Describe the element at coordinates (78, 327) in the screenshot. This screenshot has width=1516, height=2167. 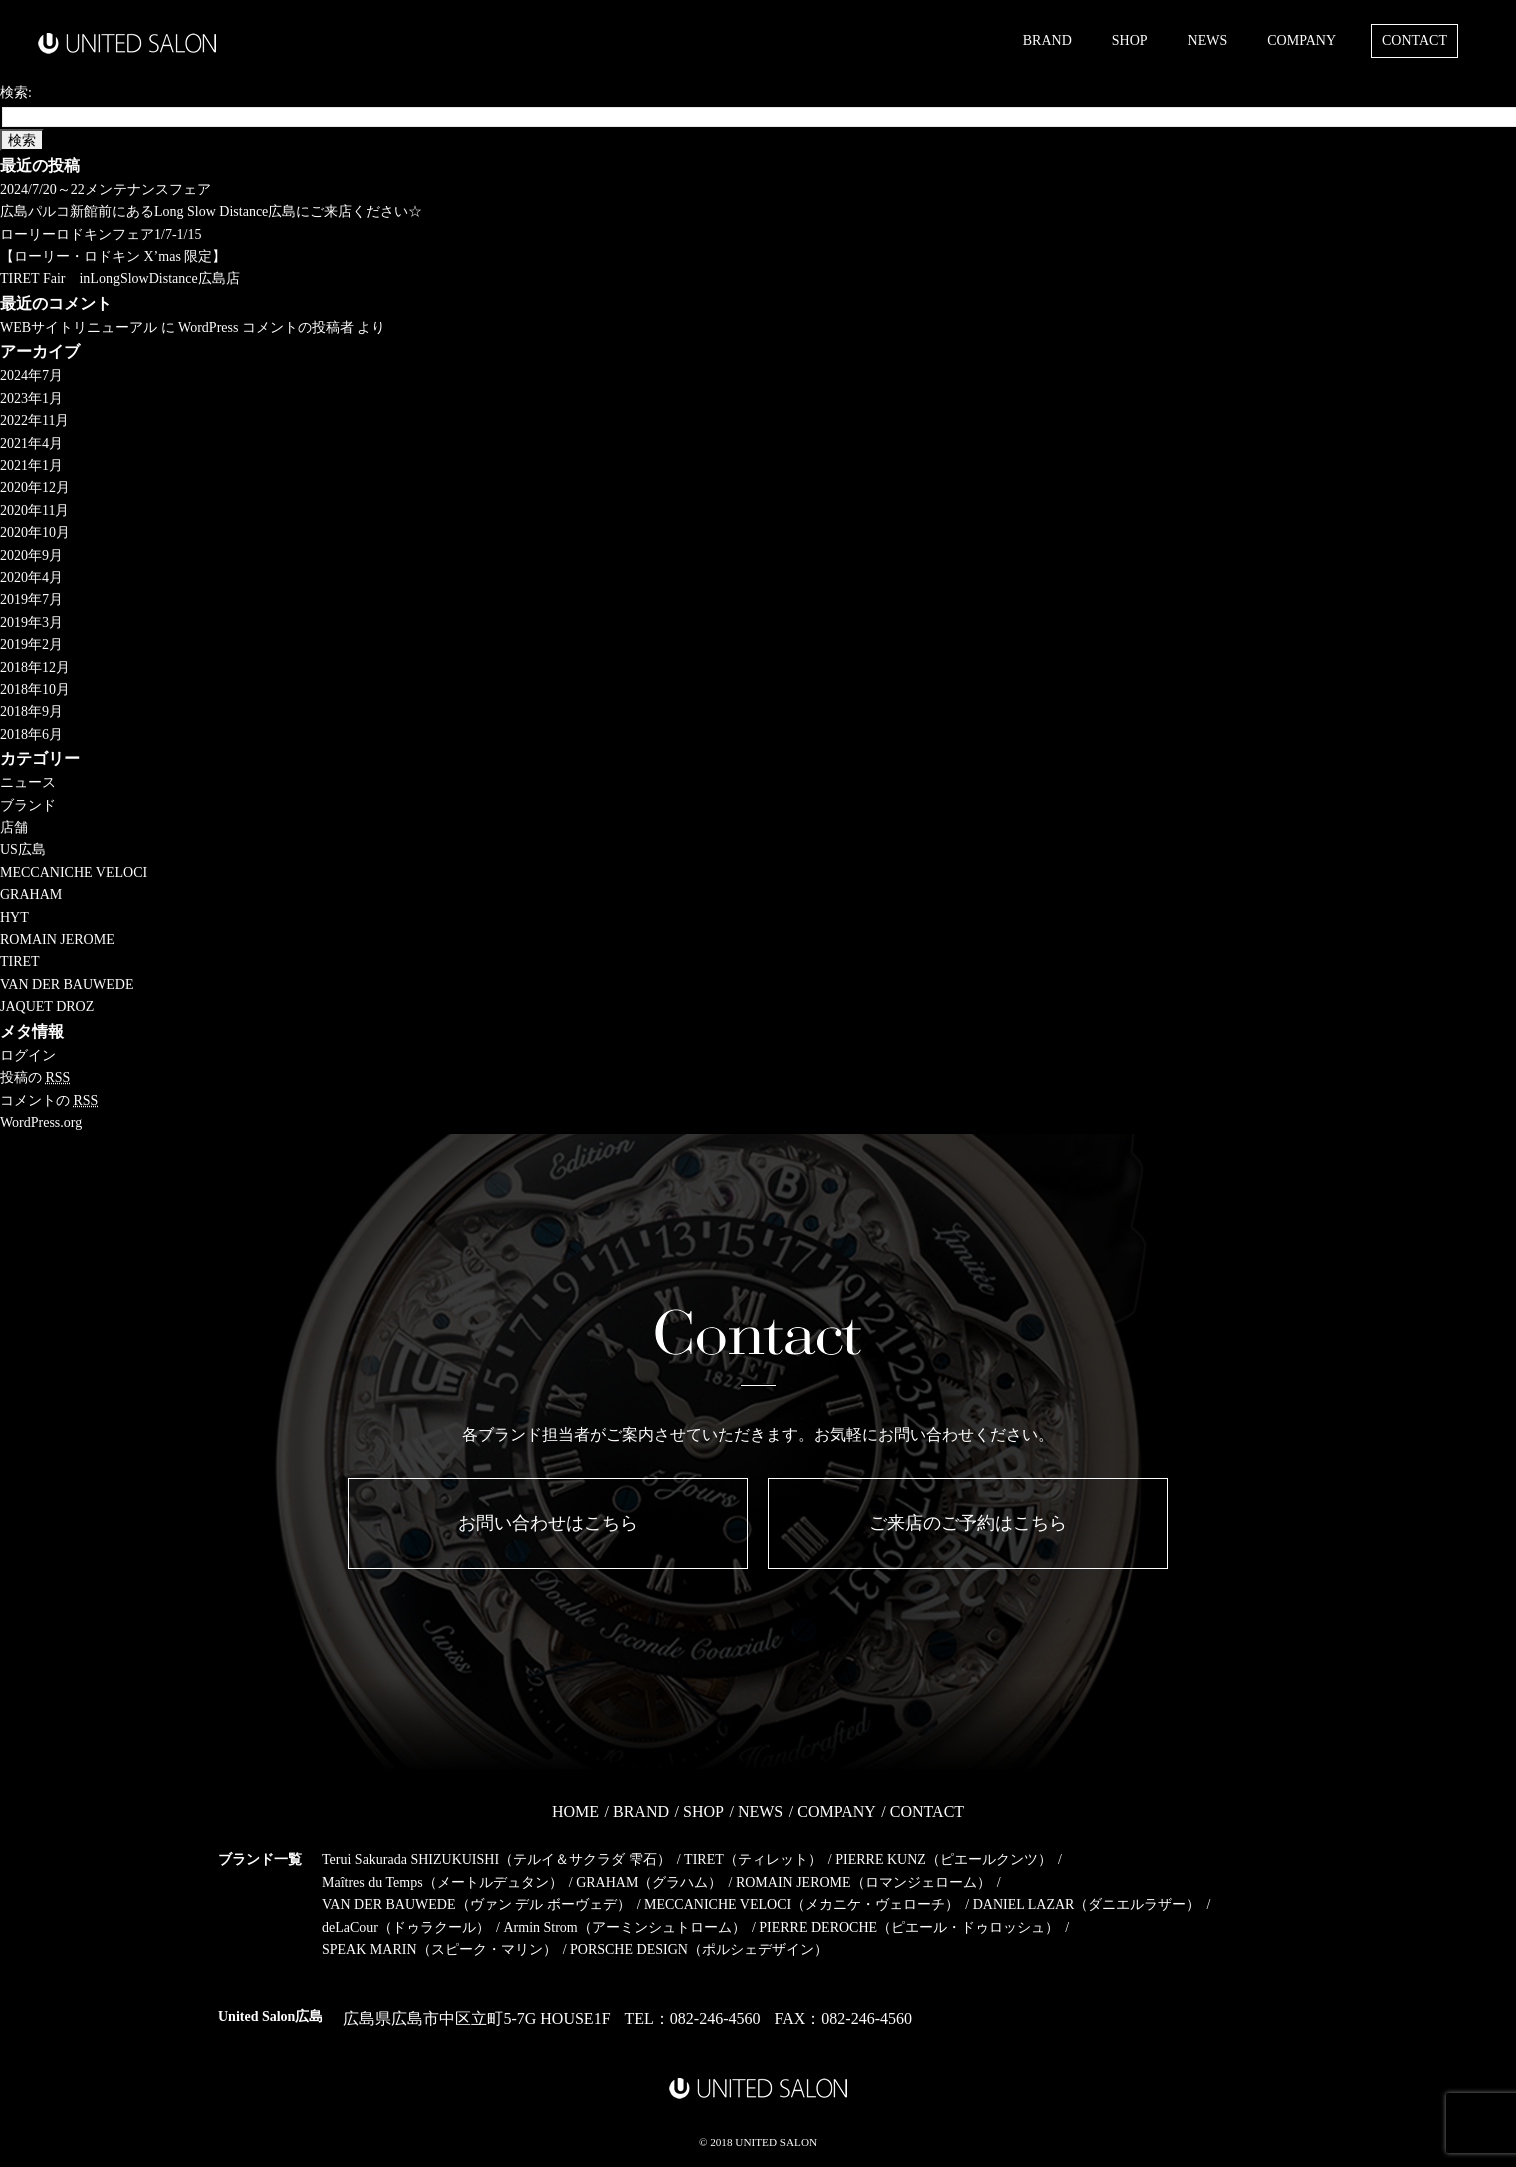
I see `WEBサイトリニューアル` at that location.